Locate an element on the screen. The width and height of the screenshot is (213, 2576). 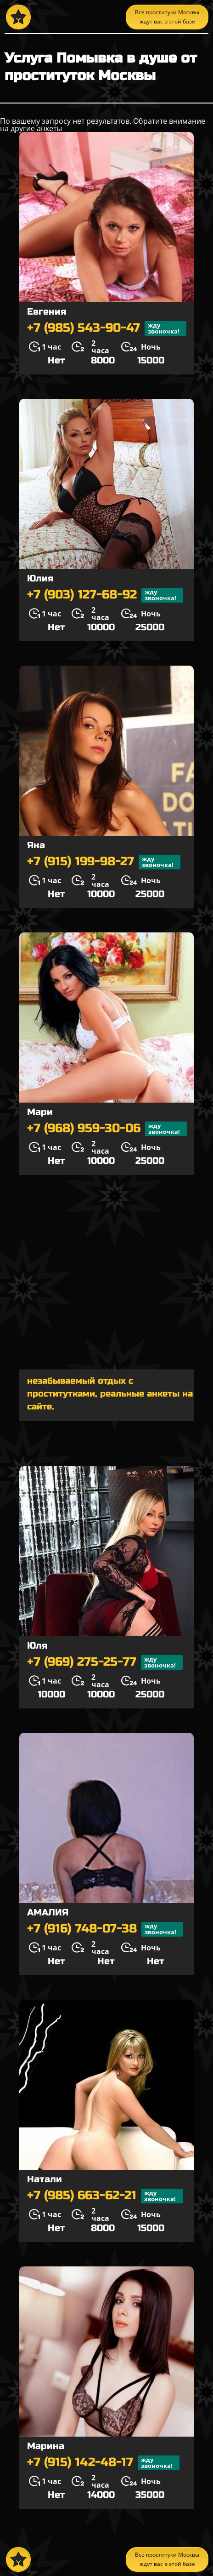
Евгения is located at coordinates (46, 311).